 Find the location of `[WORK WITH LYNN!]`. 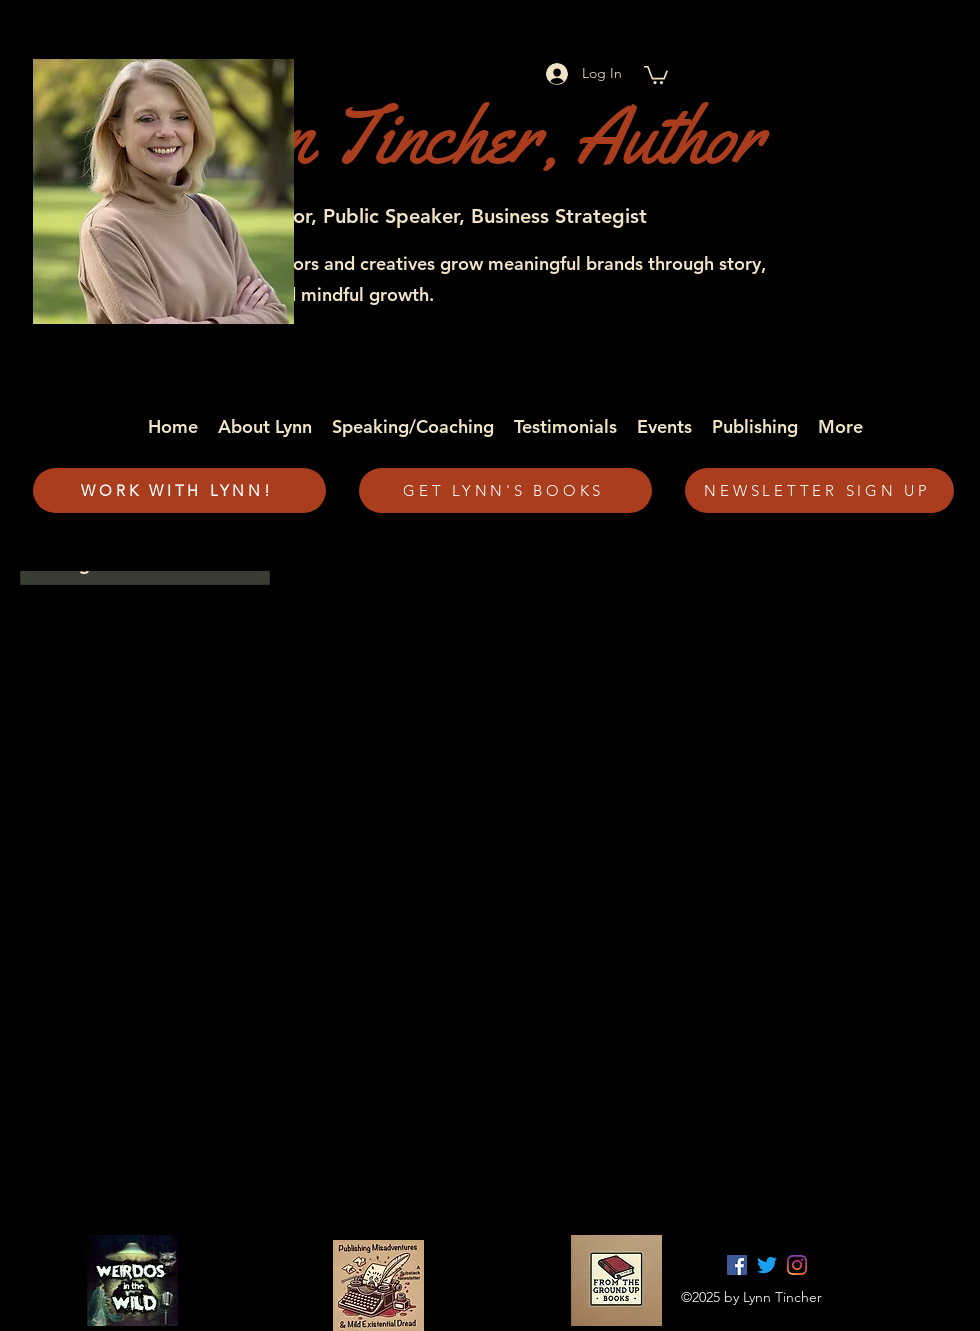

[WORK WITH LYNN!] is located at coordinates (179, 490).